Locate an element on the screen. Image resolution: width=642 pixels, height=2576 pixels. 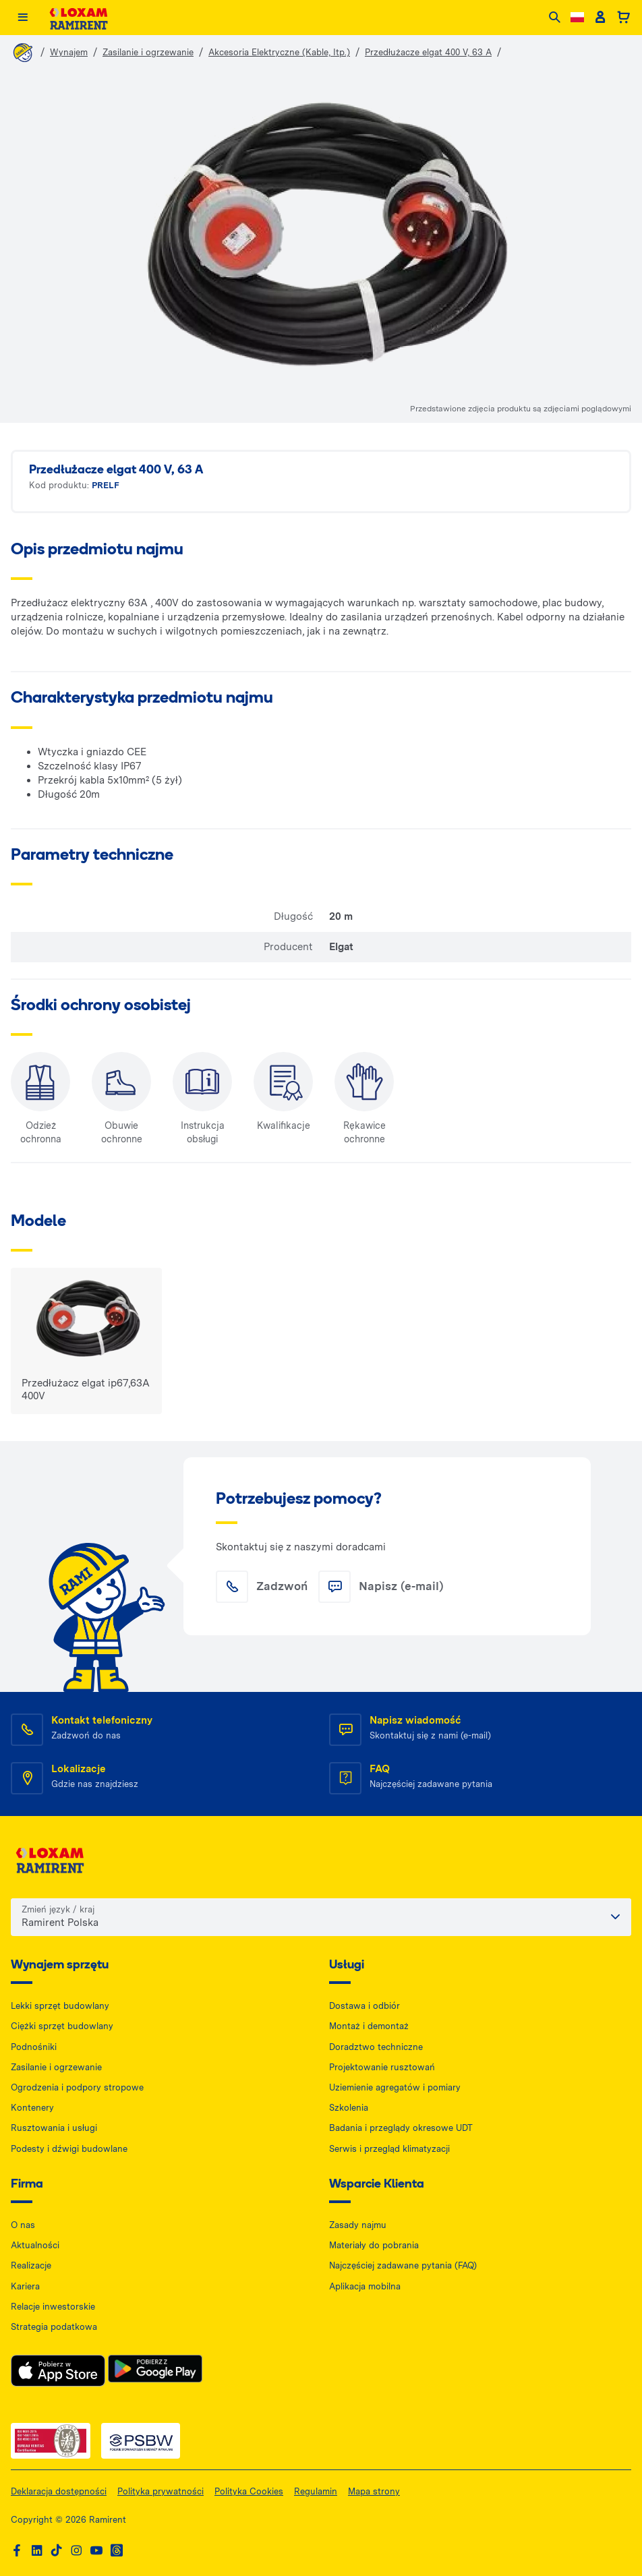
Regulamin is located at coordinates (315, 2491).